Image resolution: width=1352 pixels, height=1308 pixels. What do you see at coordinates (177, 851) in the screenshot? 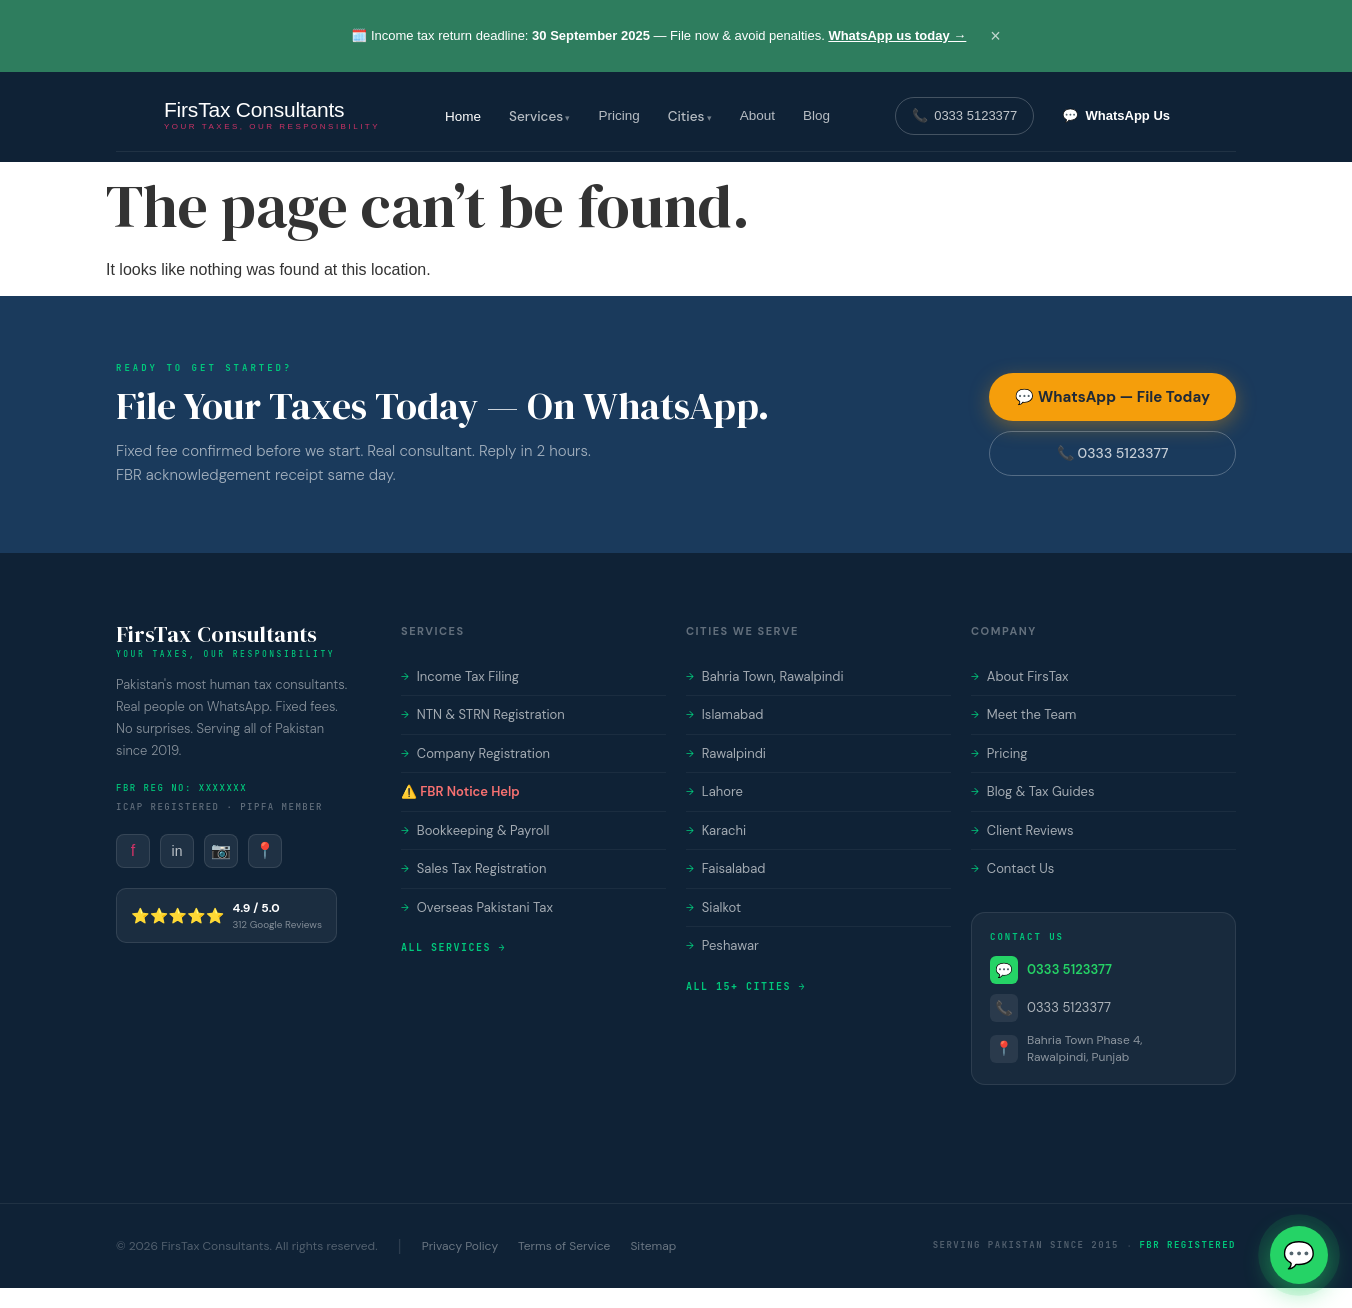
I see `in [FirsTax on LinkedIn]` at bounding box center [177, 851].